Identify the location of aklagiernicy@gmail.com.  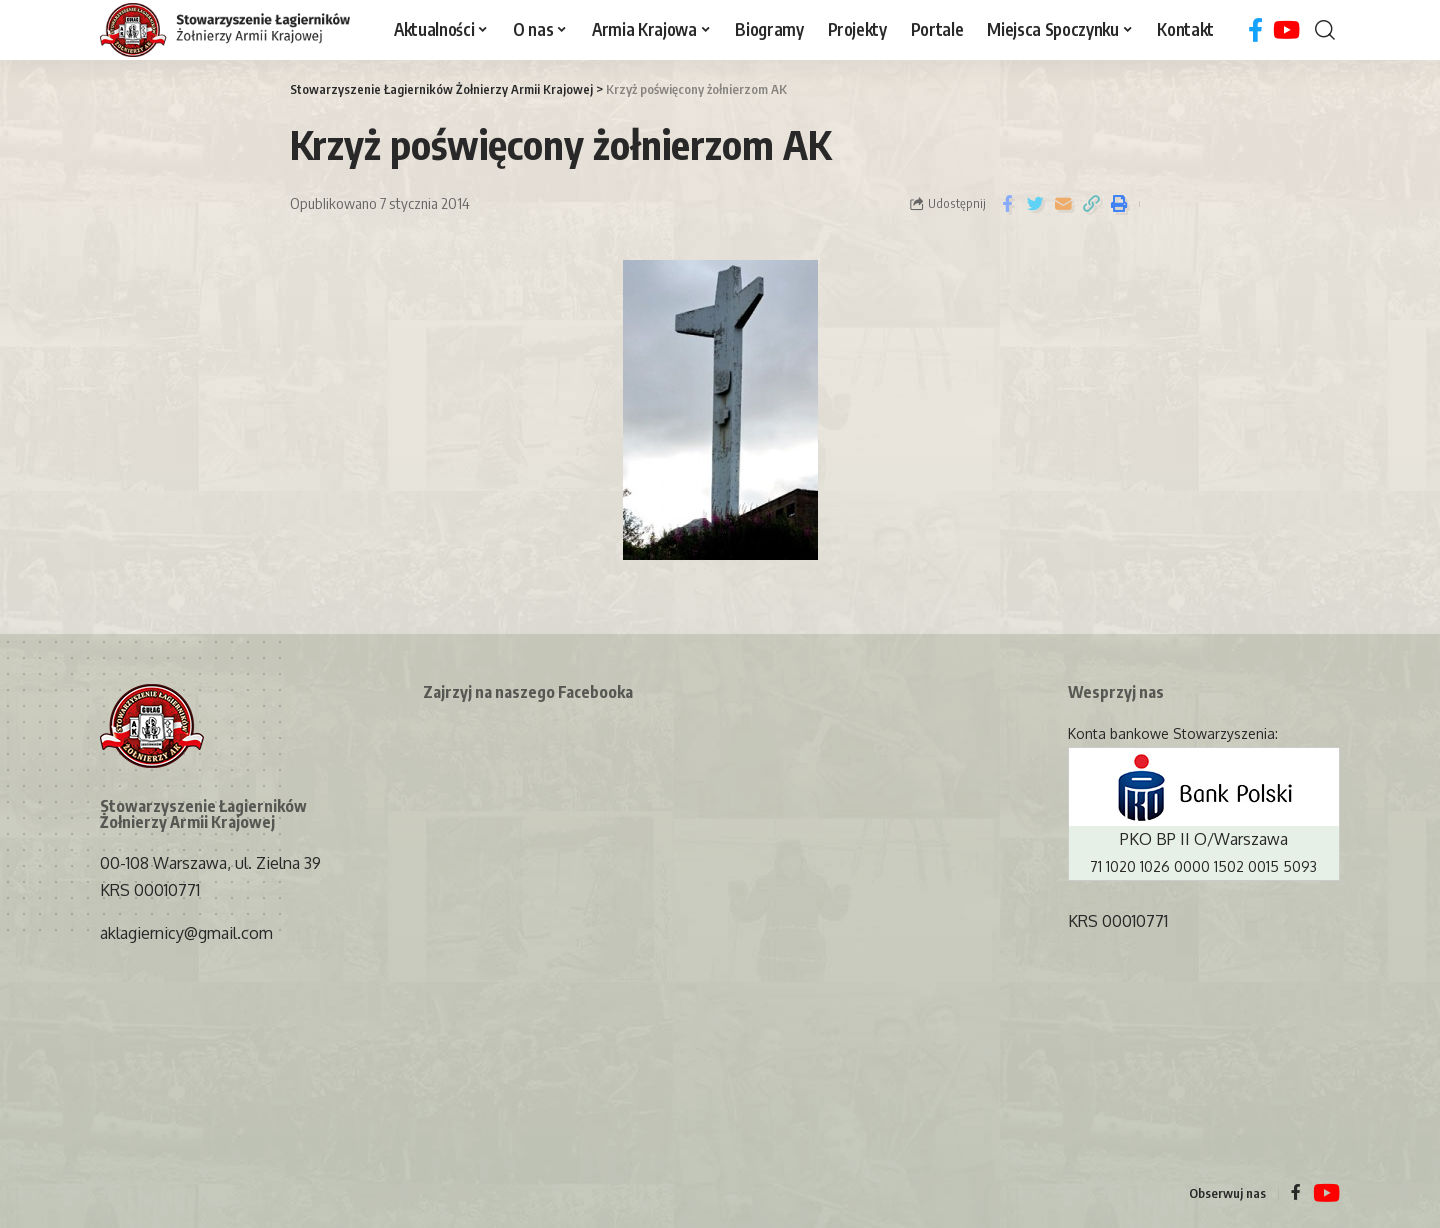
(186, 933).